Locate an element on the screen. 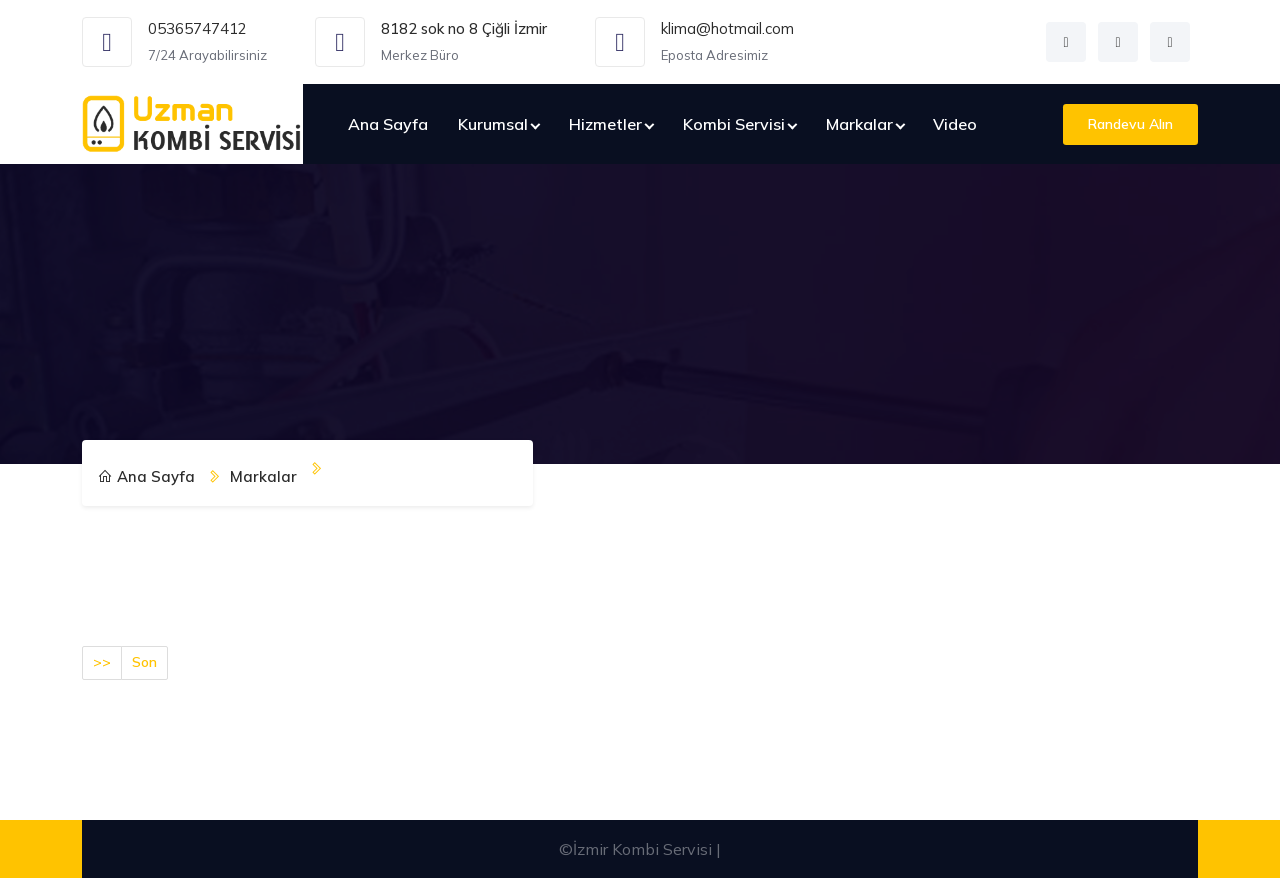 The width and height of the screenshot is (1280, 878). Video is located at coordinates (955, 124).